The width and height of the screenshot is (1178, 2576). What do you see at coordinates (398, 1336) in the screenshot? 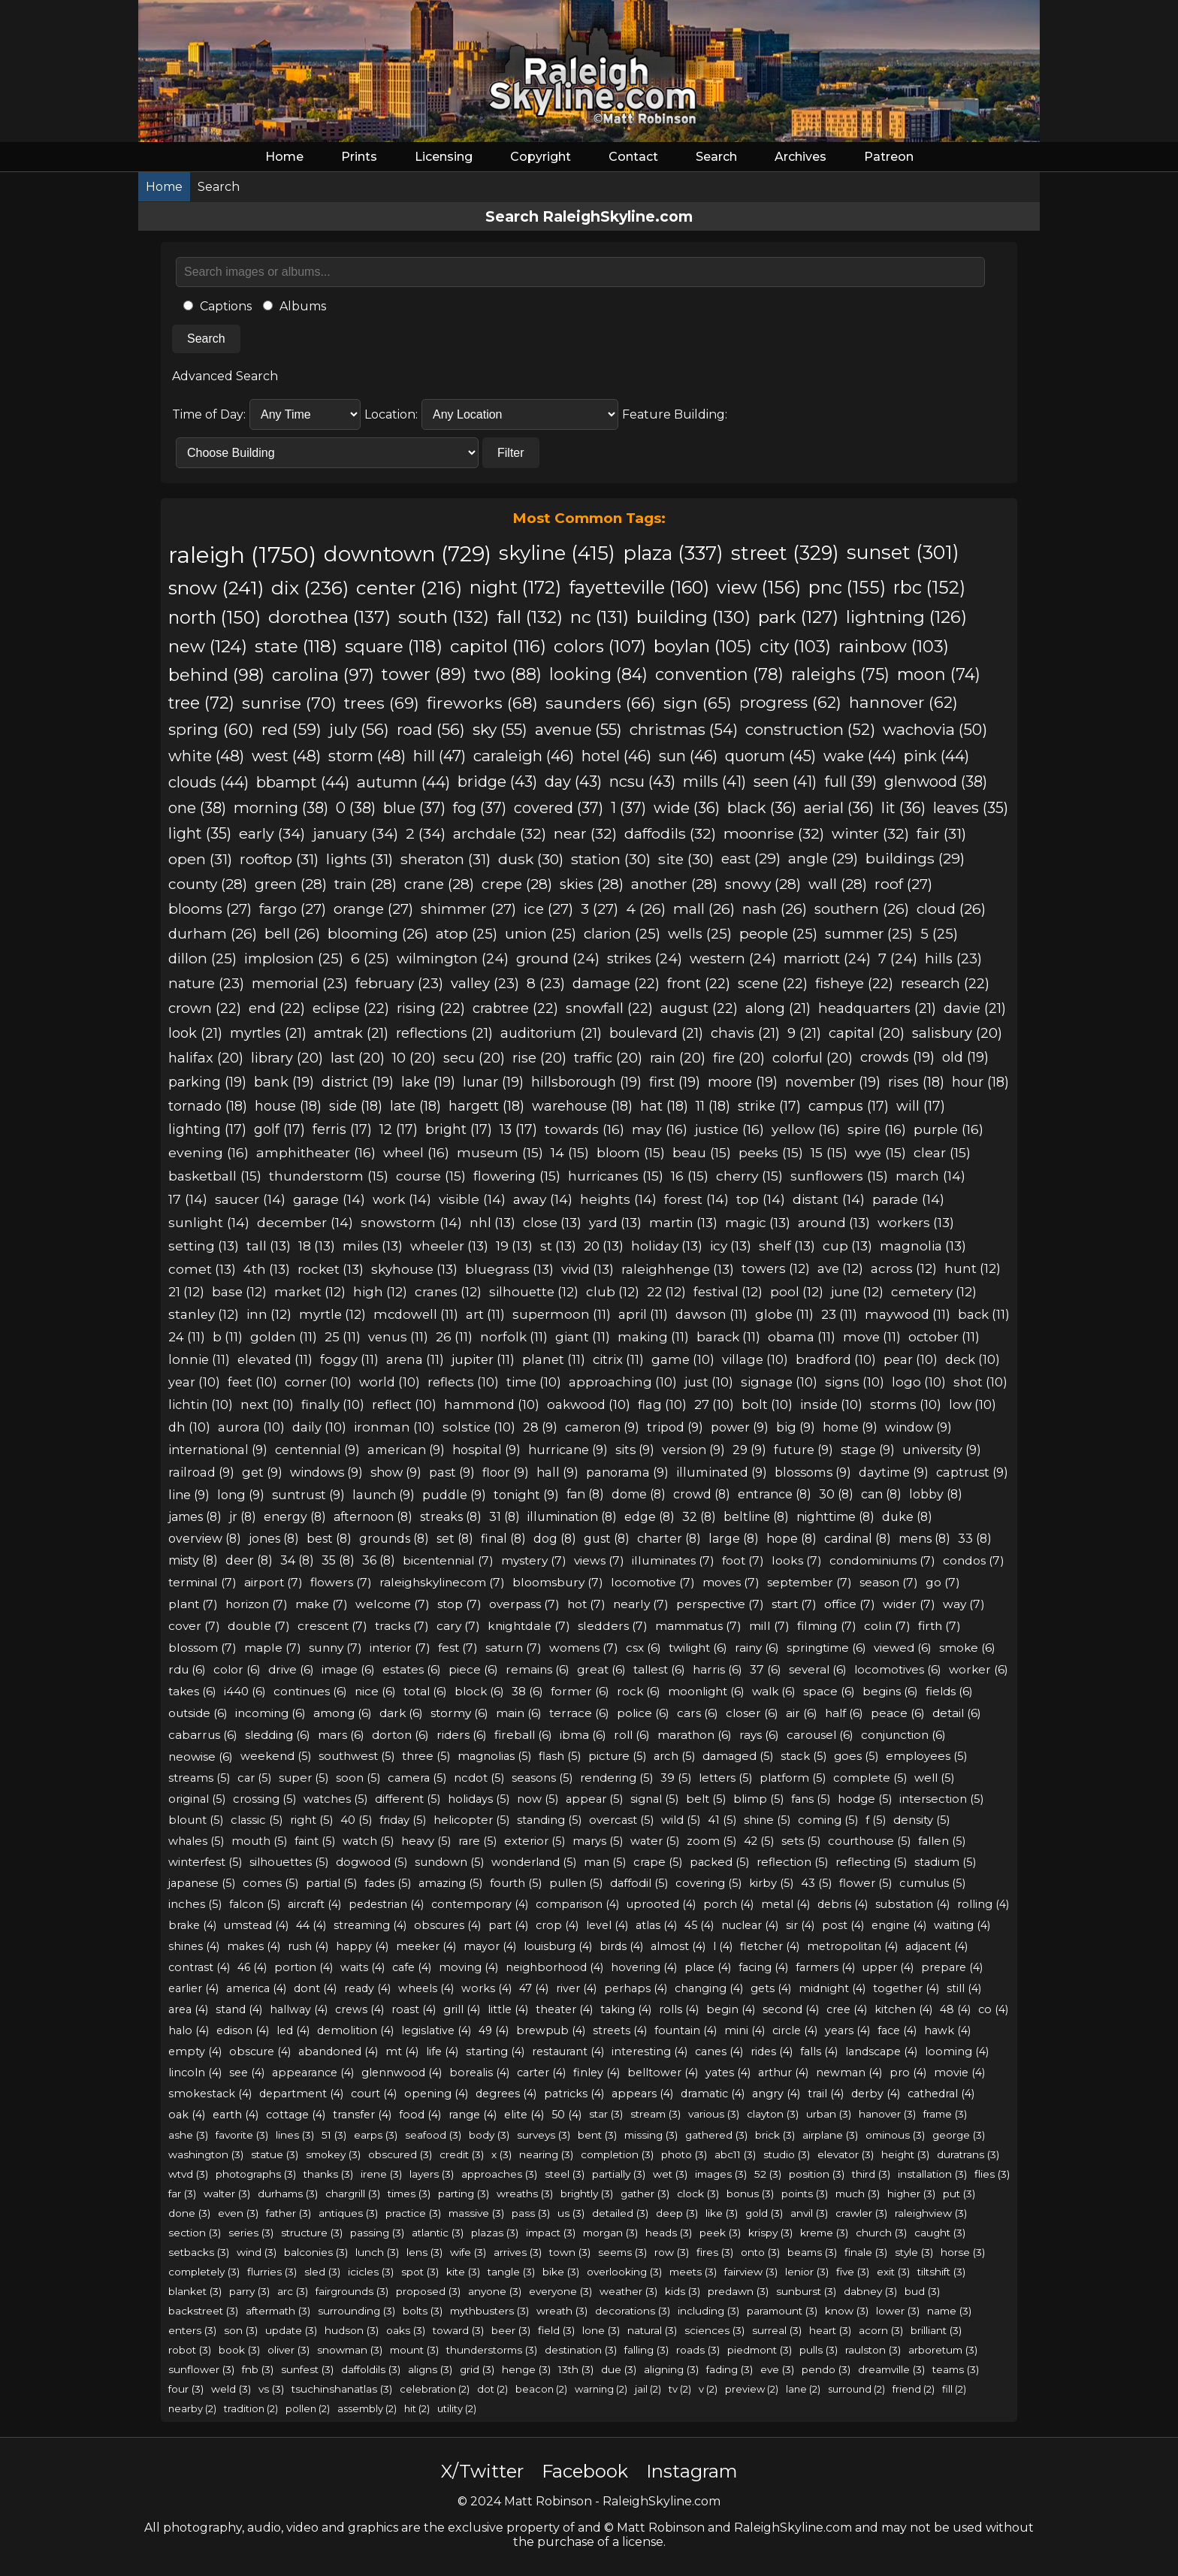
I see `venus (11)` at bounding box center [398, 1336].